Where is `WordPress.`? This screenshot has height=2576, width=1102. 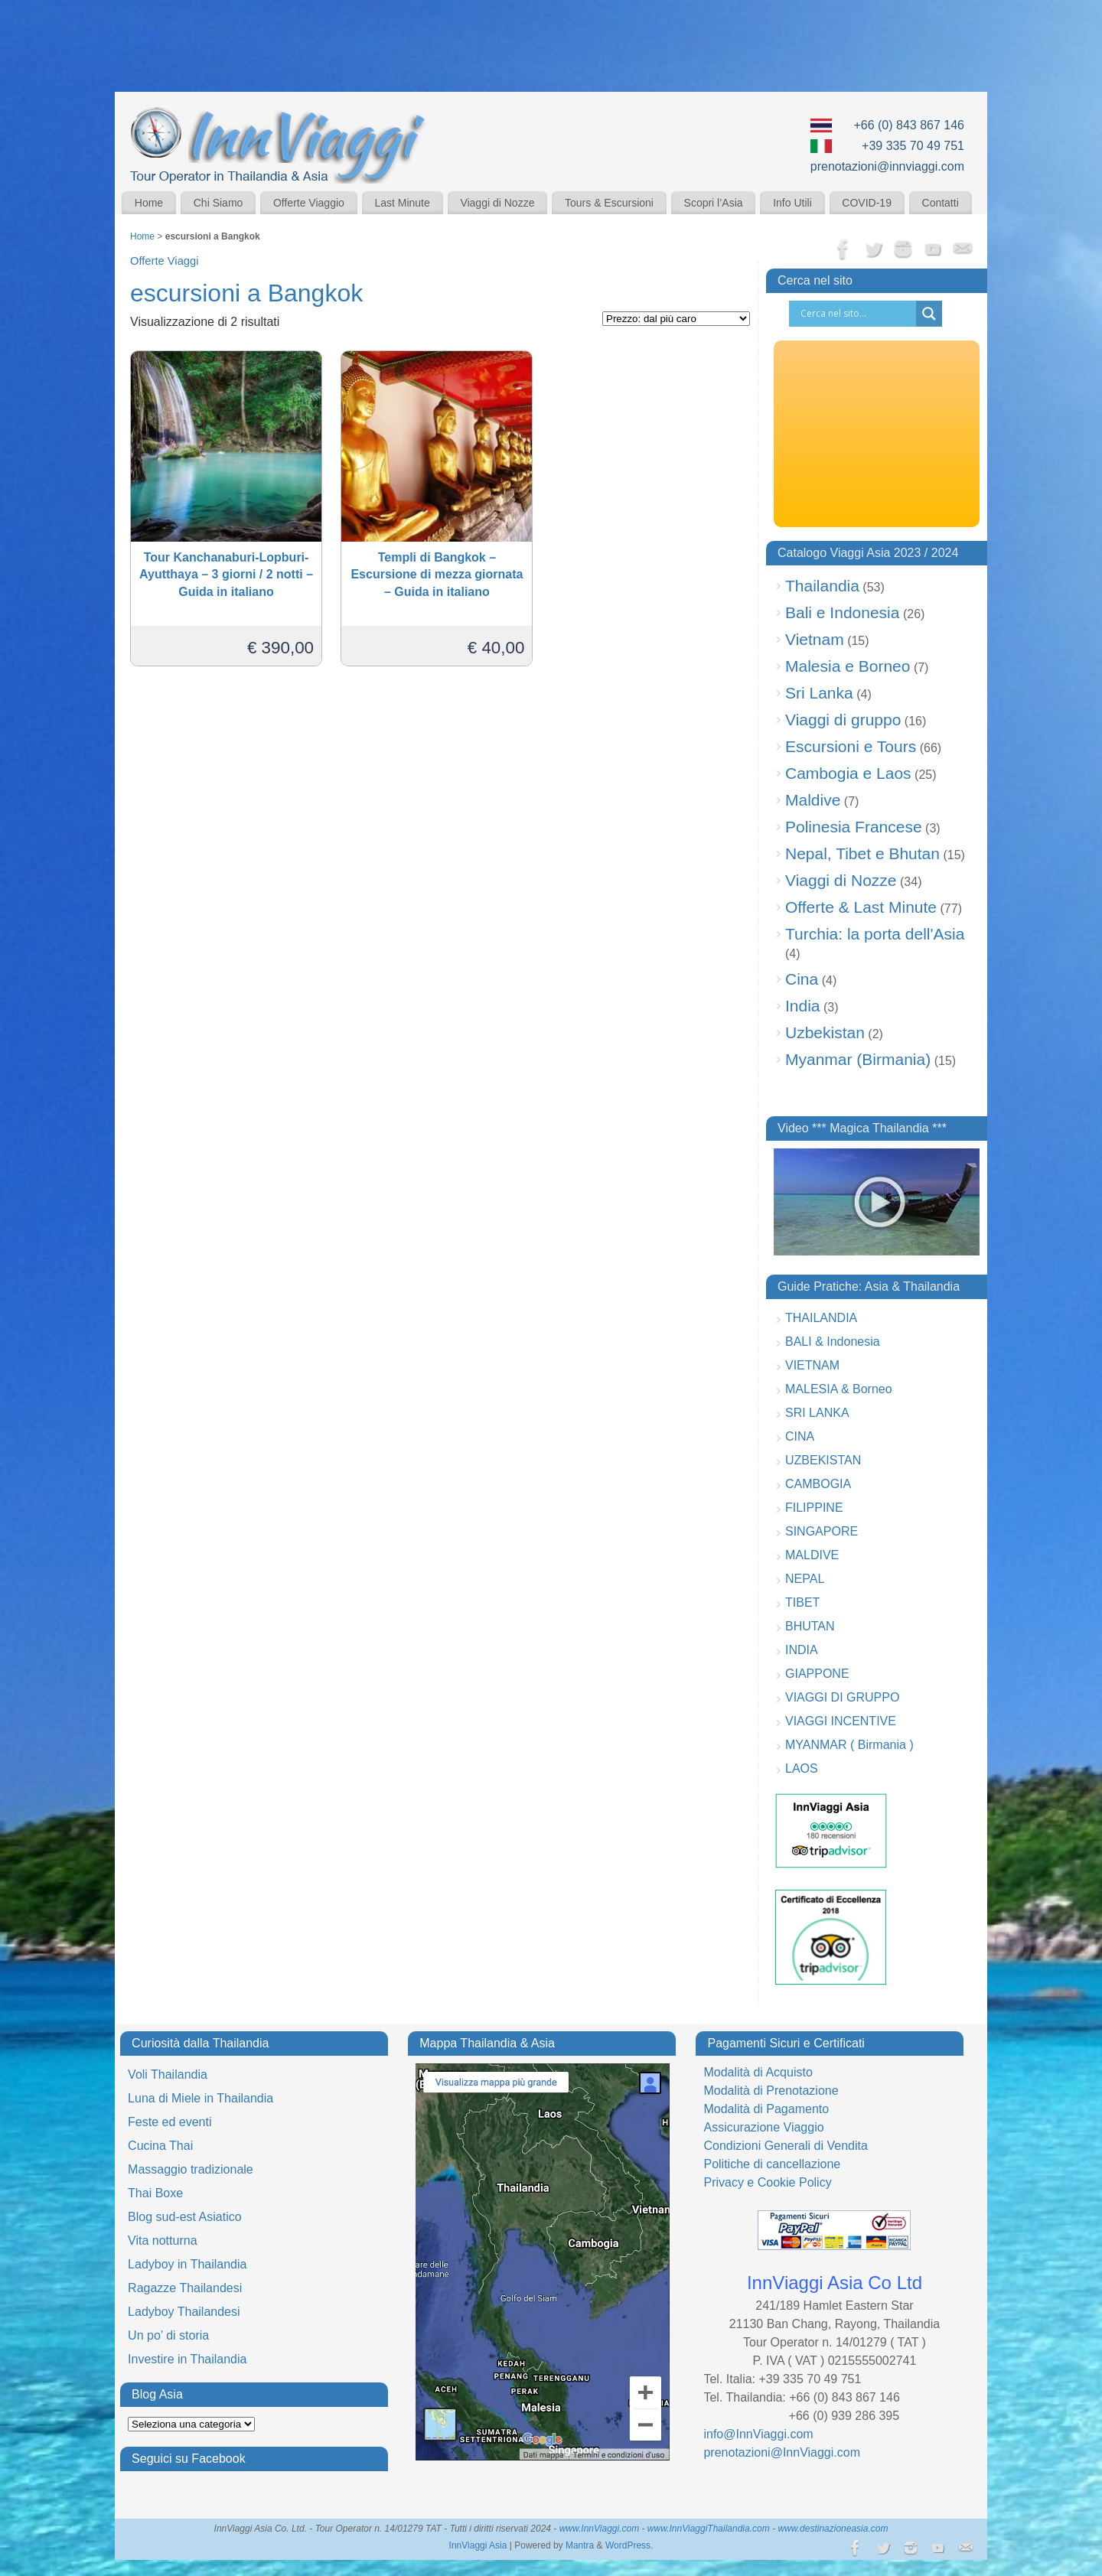 WordPress. is located at coordinates (629, 2545).